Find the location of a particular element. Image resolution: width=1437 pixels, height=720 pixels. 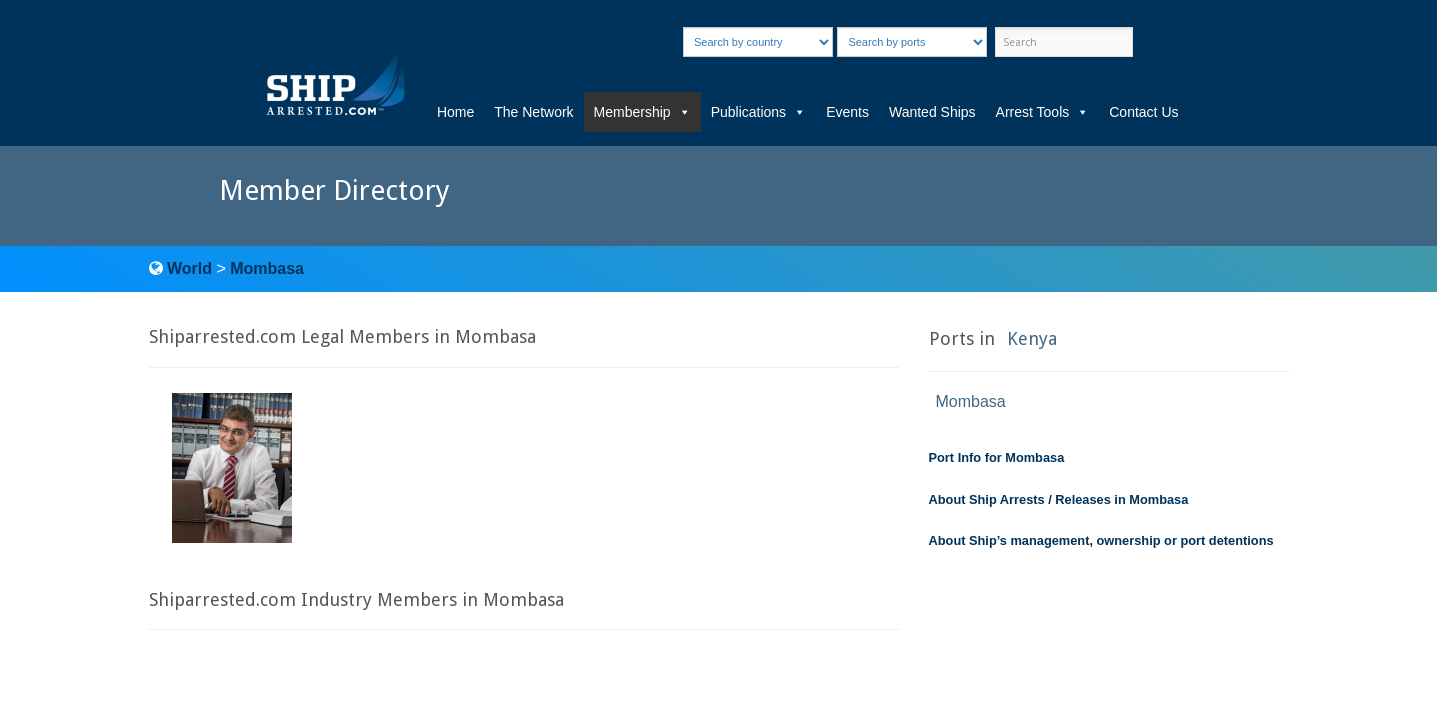

Events is located at coordinates (847, 112).